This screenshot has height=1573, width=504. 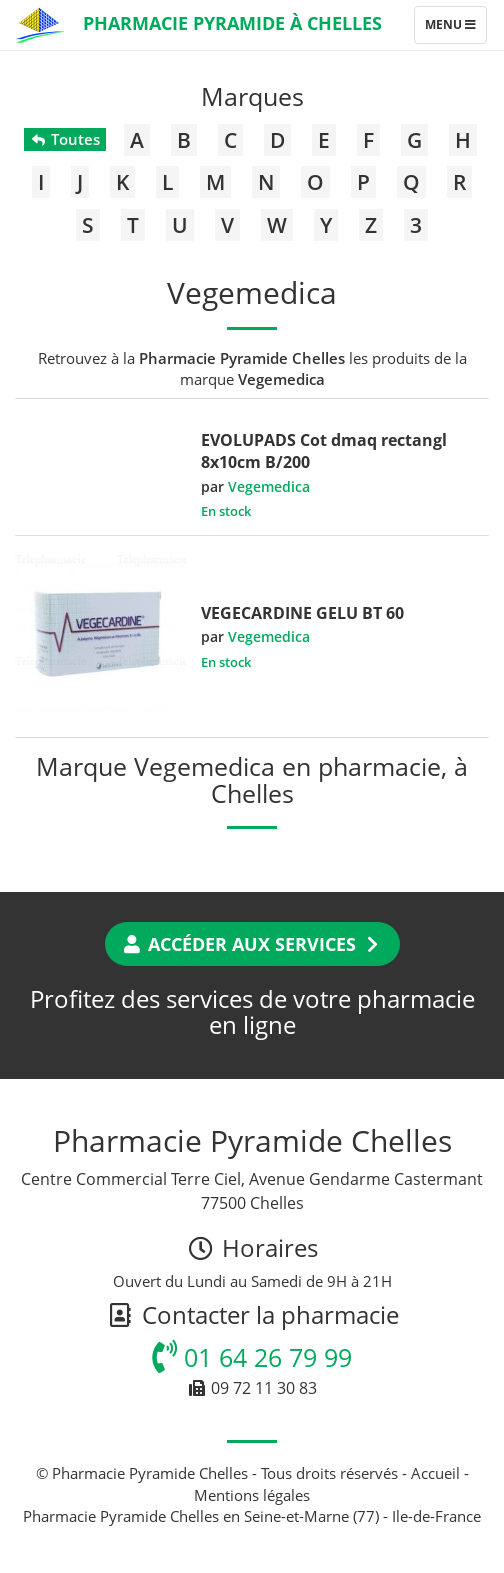 What do you see at coordinates (455, 29) in the screenshot?
I see `Menu` at bounding box center [455, 29].